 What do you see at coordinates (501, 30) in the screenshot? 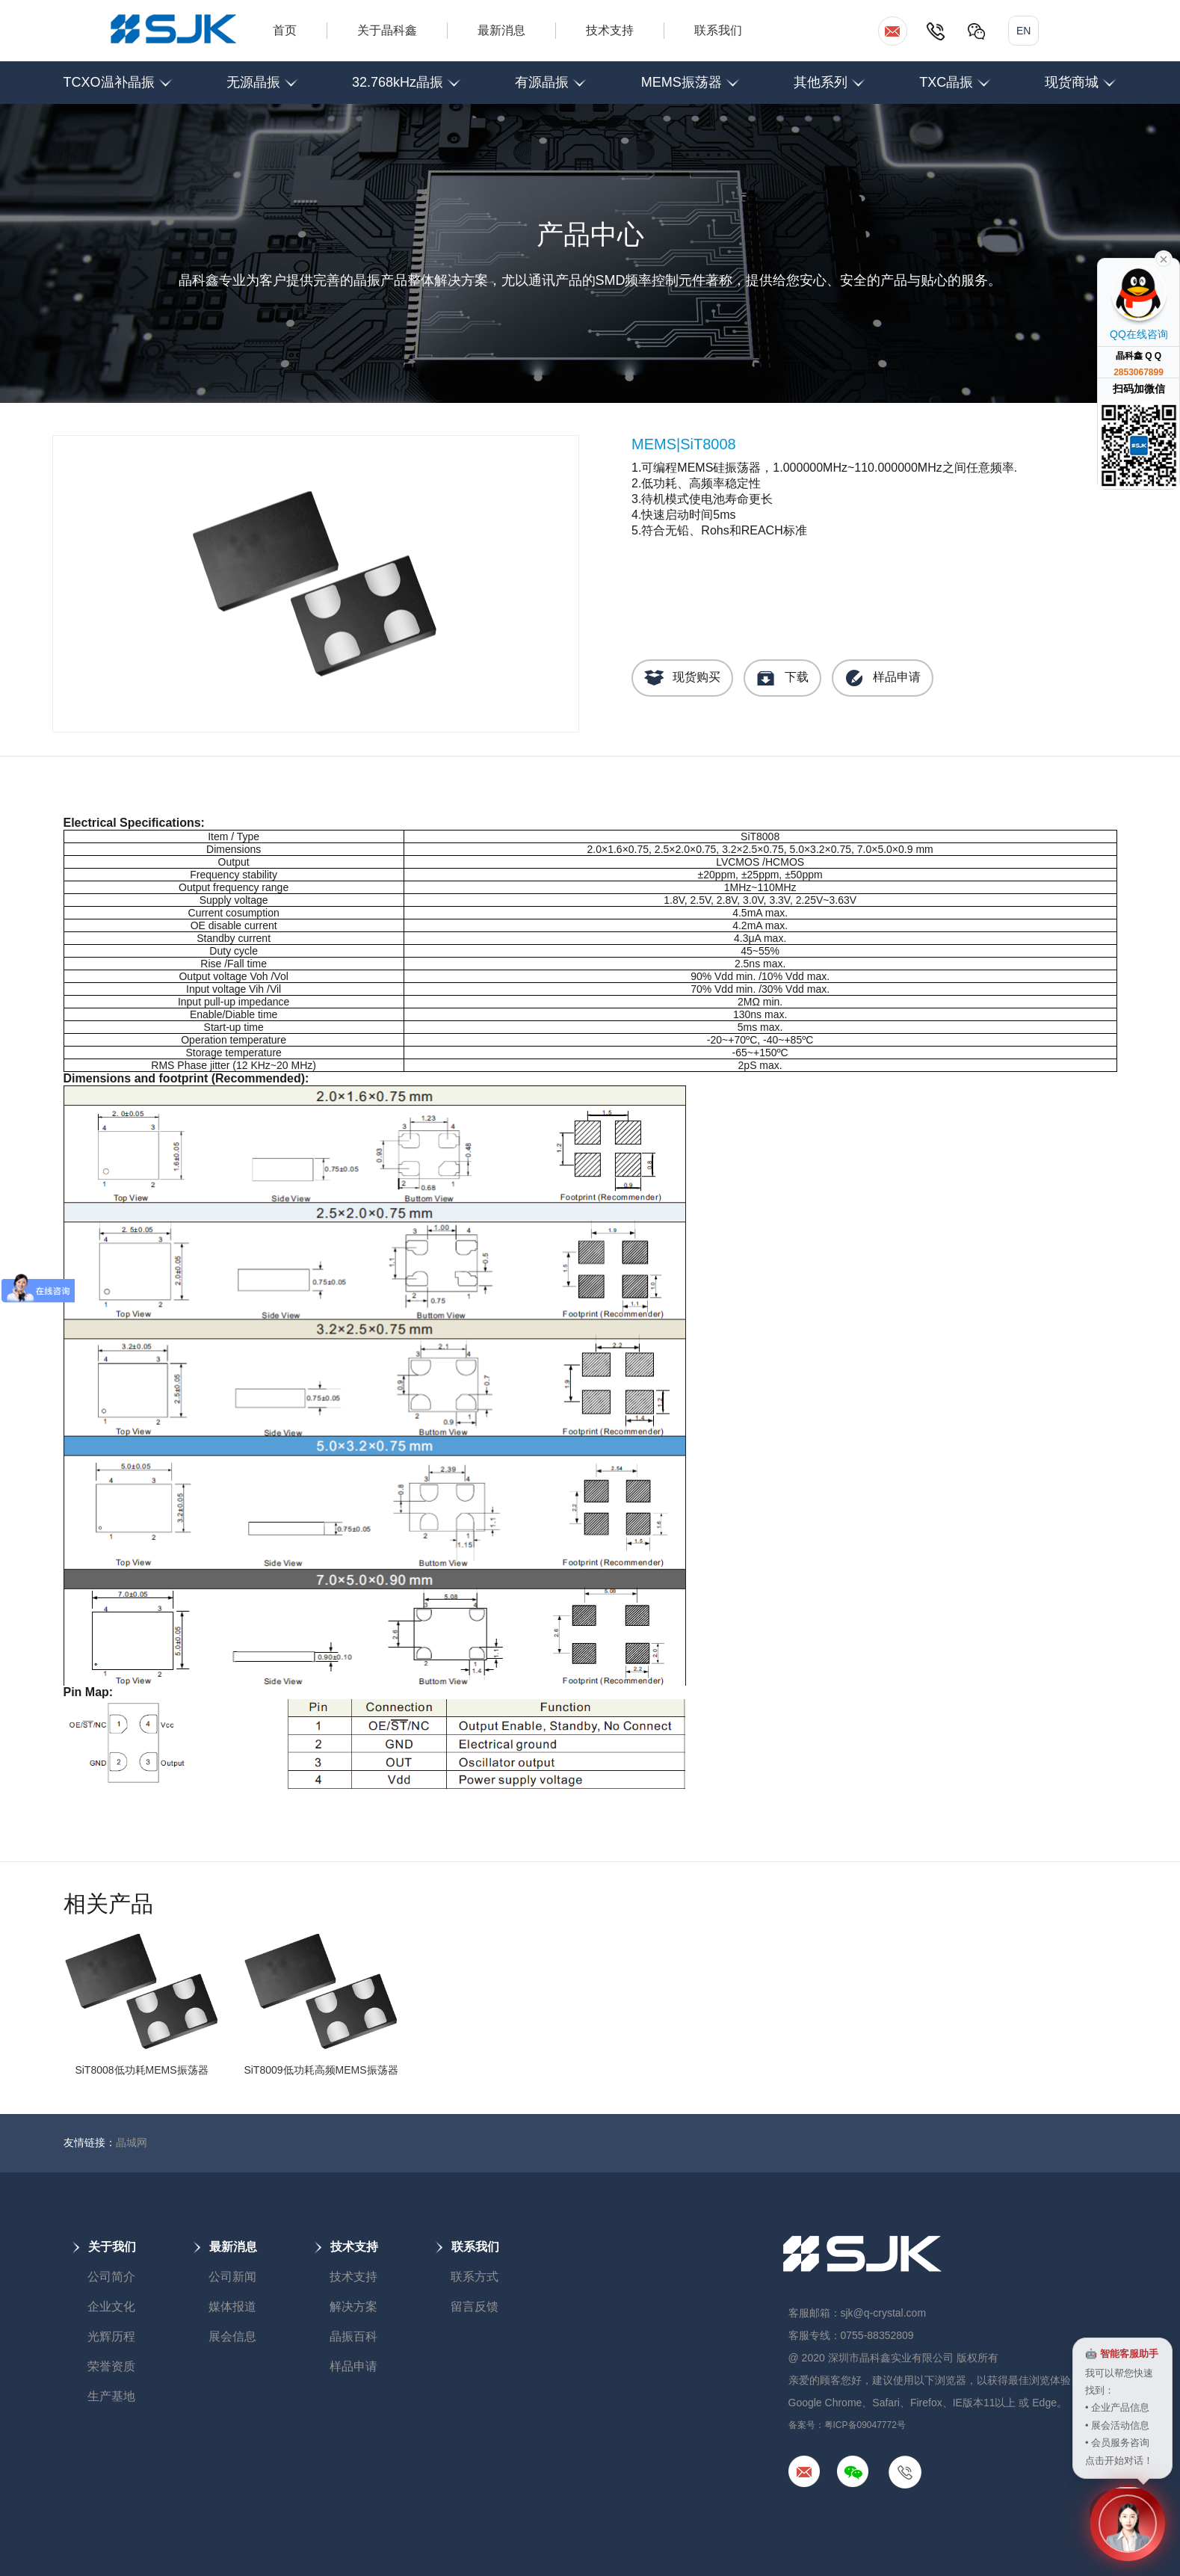
I see `最新消息` at bounding box center [501, 30].